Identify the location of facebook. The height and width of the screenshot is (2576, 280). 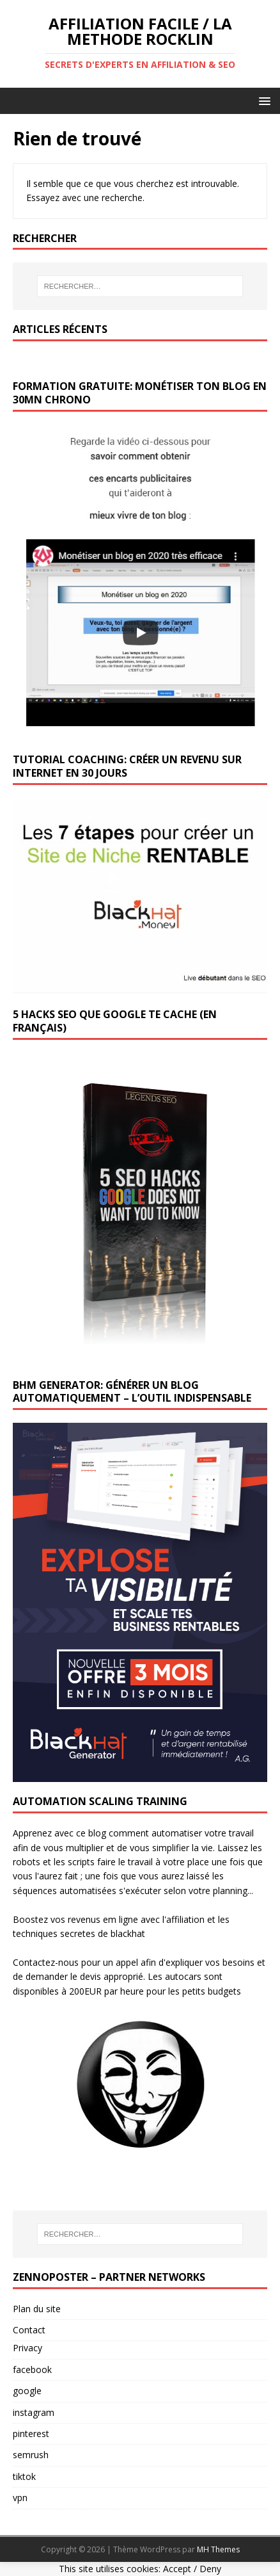
(32, 2369).